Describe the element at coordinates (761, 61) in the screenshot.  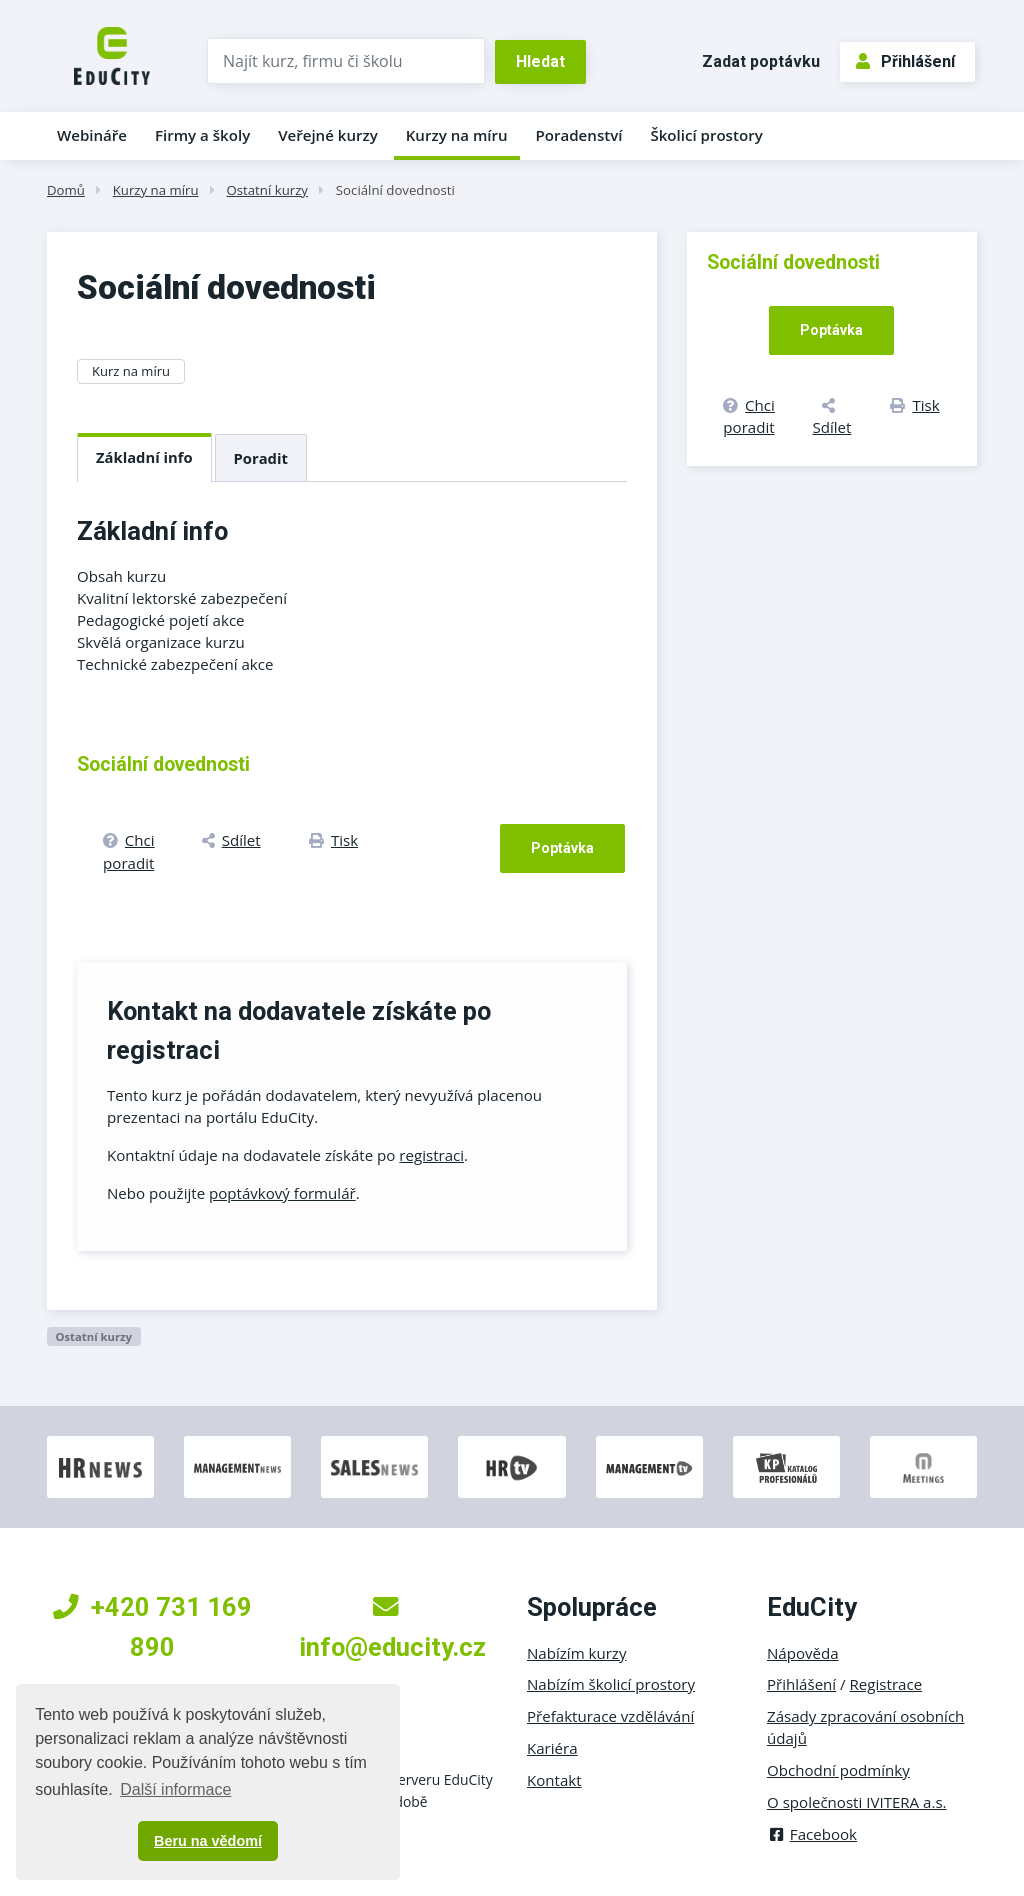
I see `Zadat poptávku` at that location.